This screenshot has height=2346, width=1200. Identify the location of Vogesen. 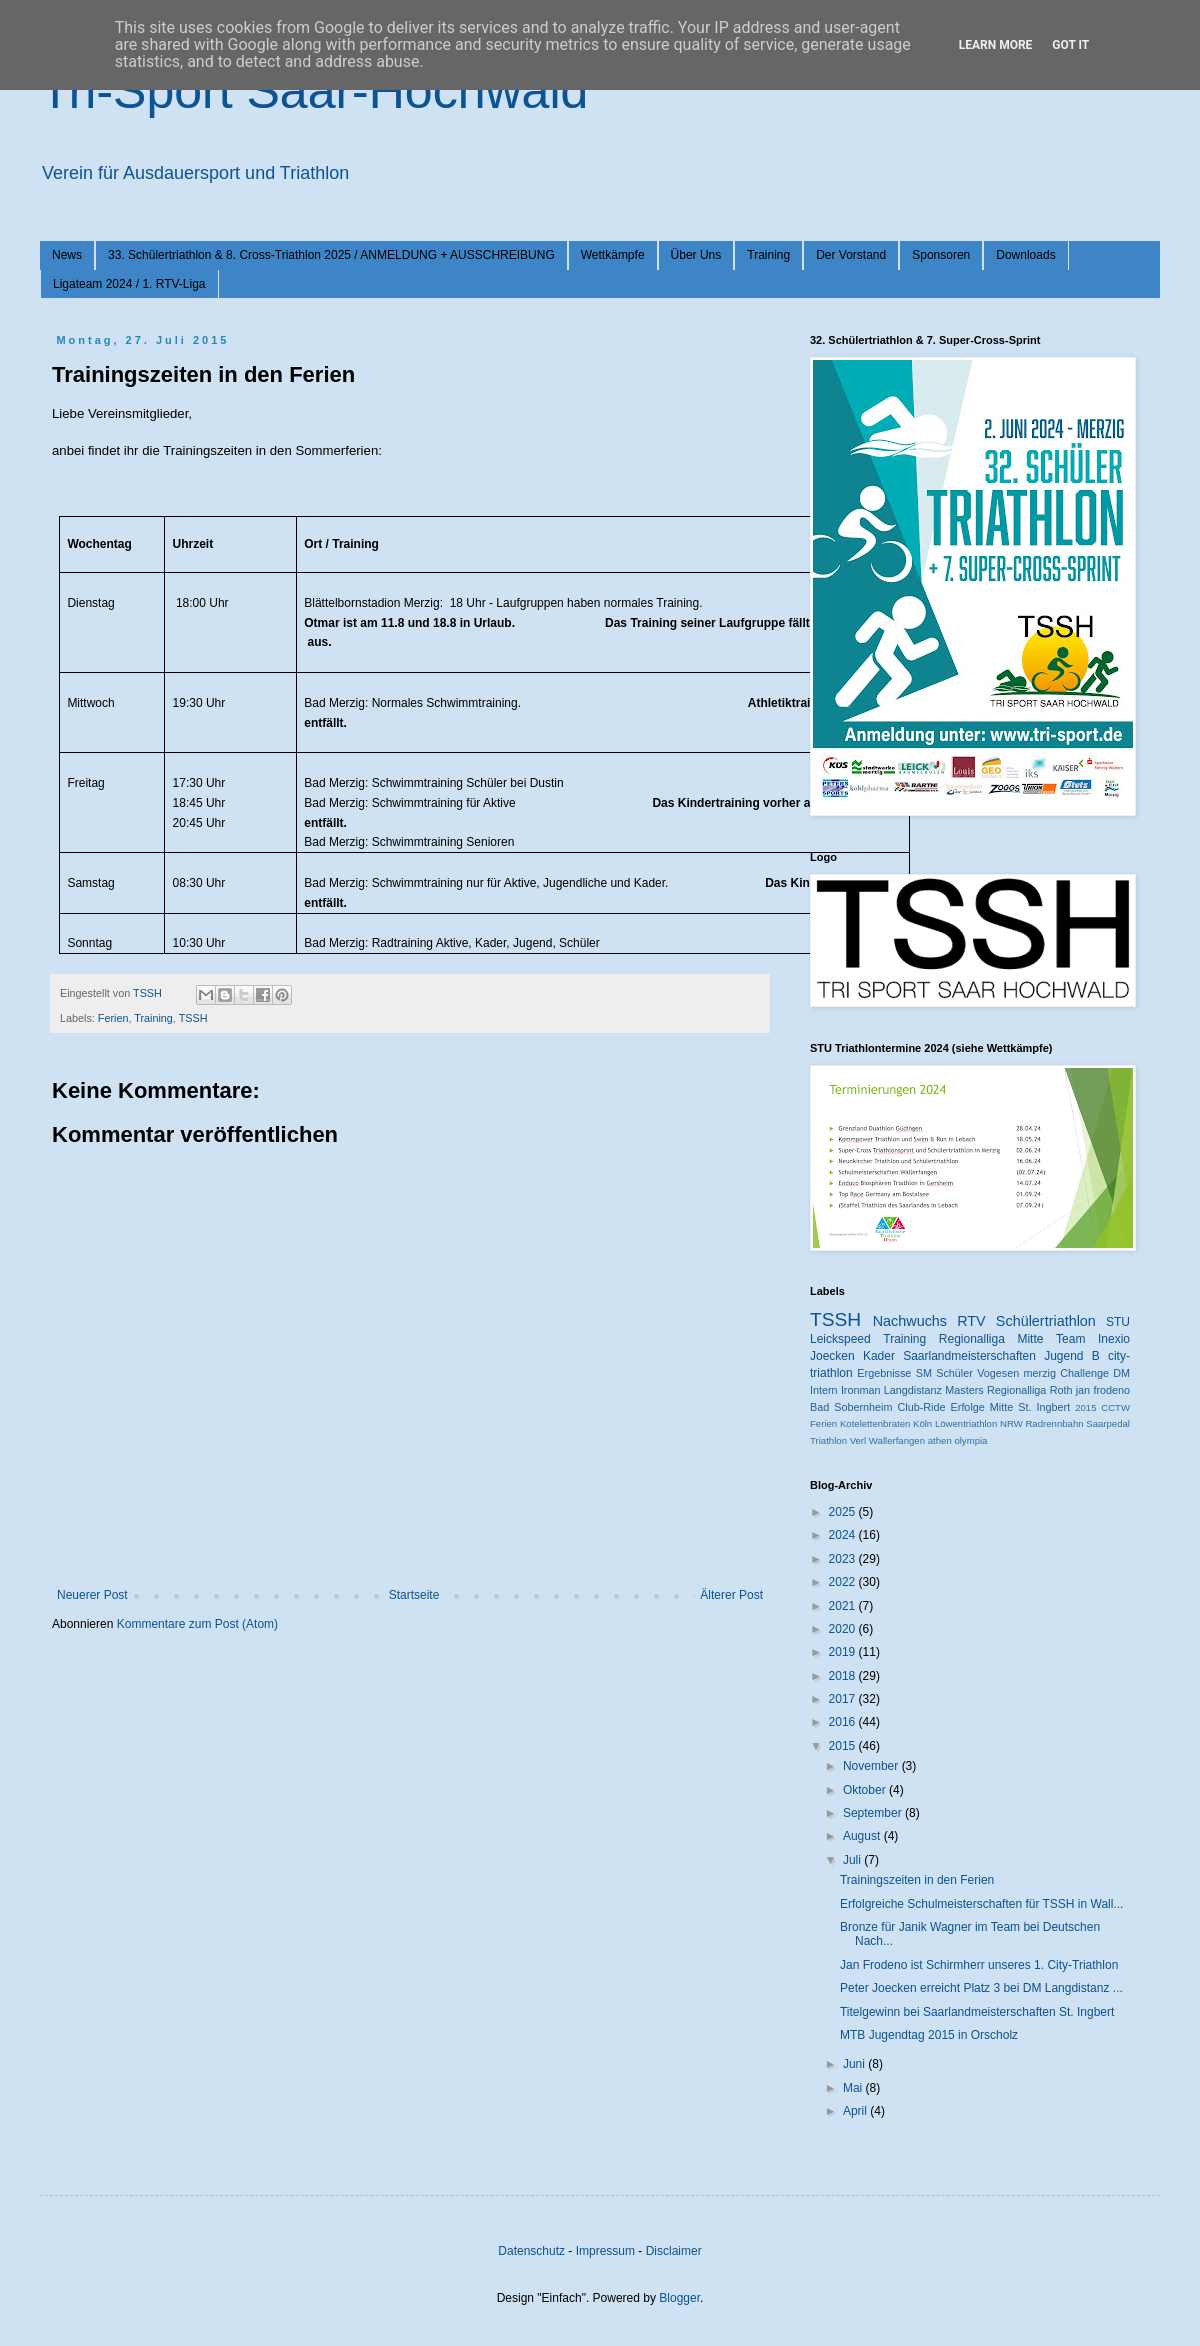
(998, 1373).